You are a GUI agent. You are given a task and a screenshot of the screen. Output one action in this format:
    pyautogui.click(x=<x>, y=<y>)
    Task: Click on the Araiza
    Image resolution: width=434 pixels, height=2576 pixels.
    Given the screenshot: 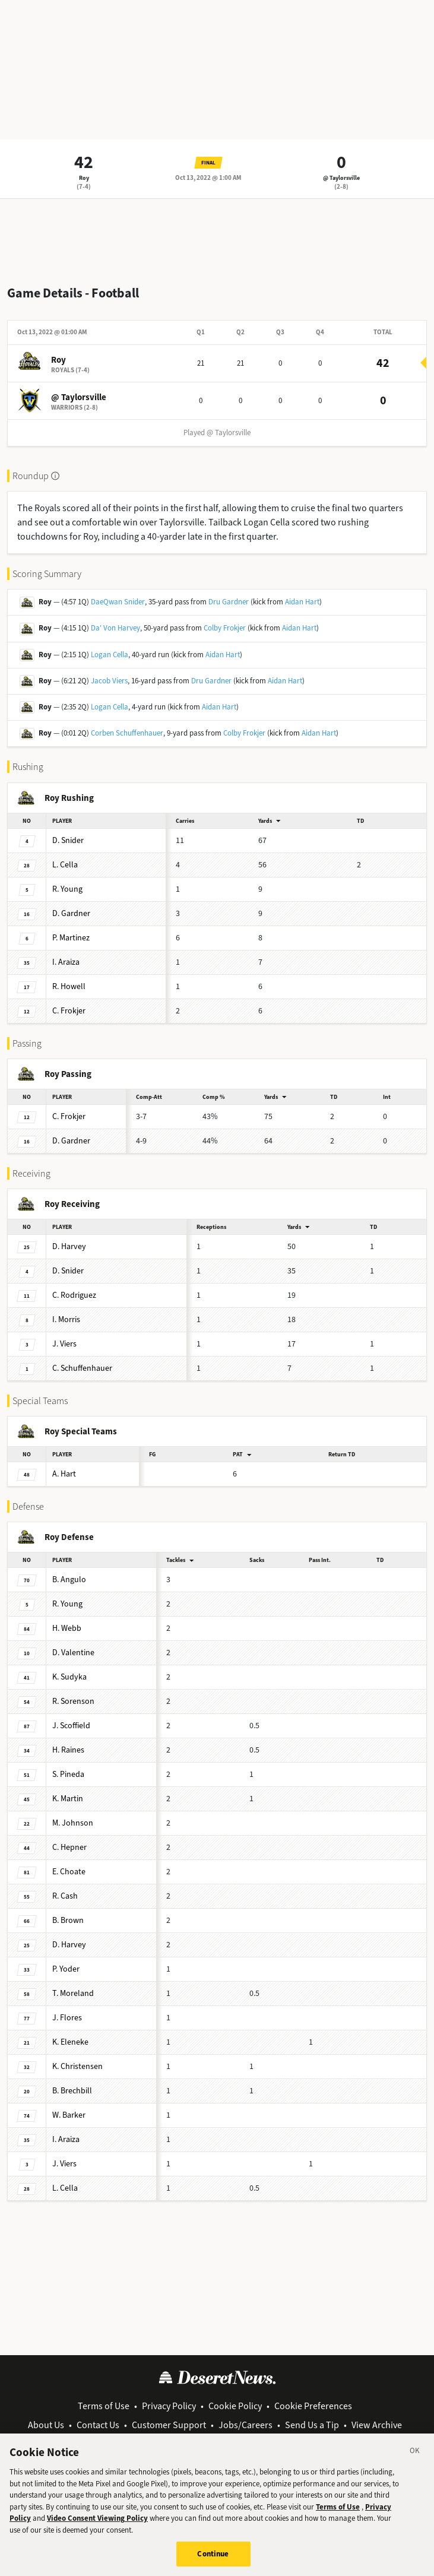 What is the action you would take?
    pyautogui.click(x=66, y=962)
    